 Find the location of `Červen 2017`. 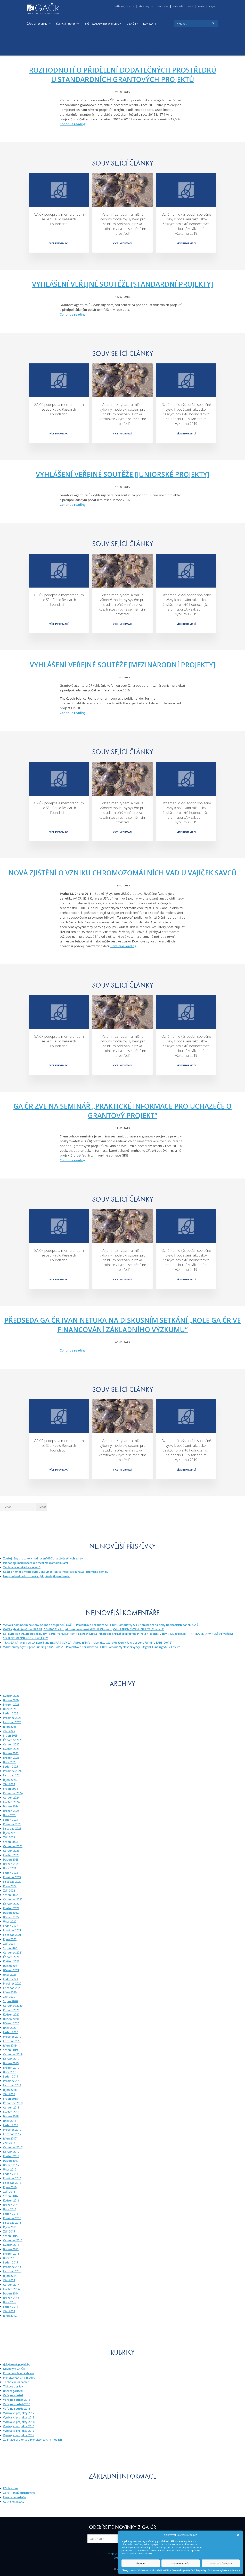

Červen 2017 is located at coordinates (11, 2152).